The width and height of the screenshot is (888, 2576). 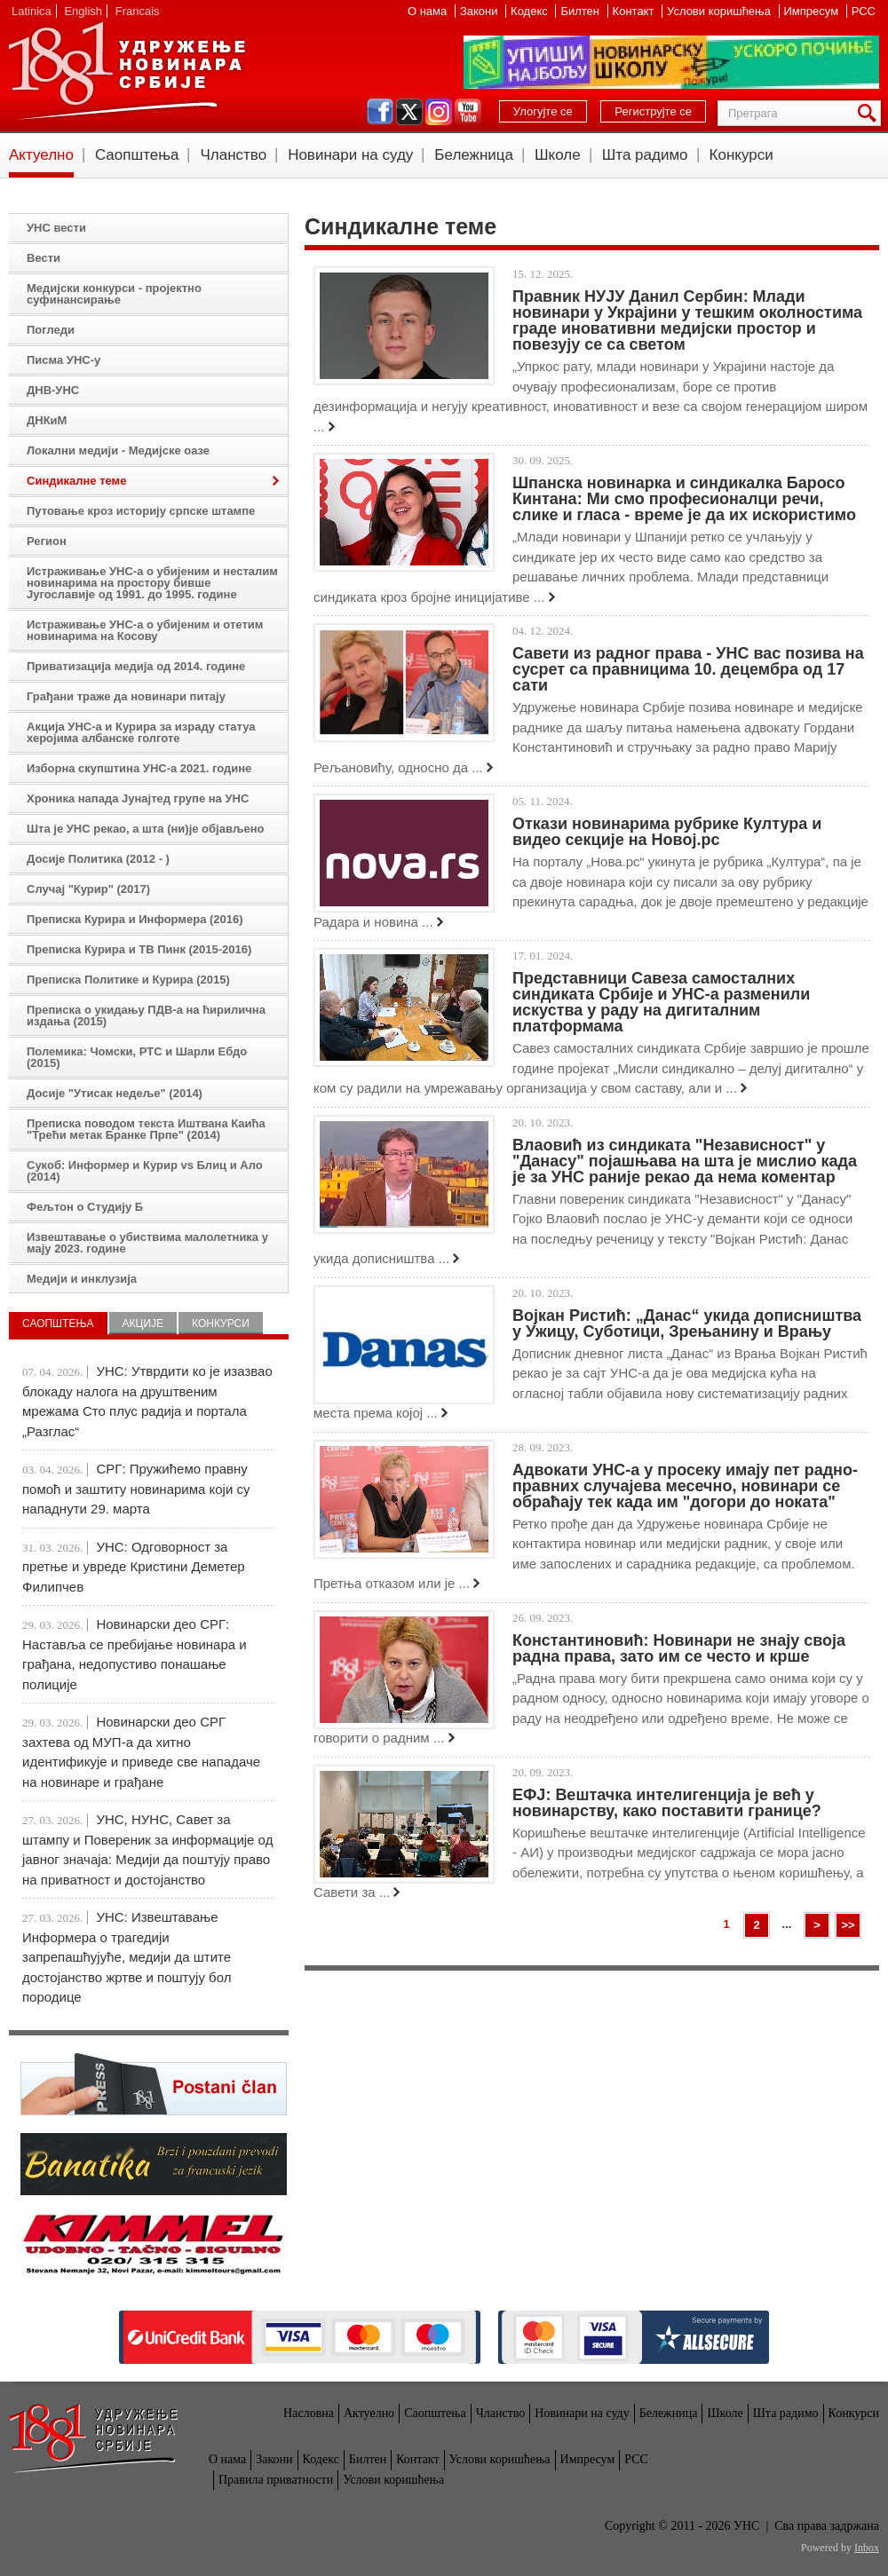 What do you see at coordinates (126, 1956) in the screenshot?
I see `УНС: Извештавање Информера о трагедији запрепашћујуће, медији да штите достојанство жртве и поштују бол породице` at bounding box center [126, 1956].